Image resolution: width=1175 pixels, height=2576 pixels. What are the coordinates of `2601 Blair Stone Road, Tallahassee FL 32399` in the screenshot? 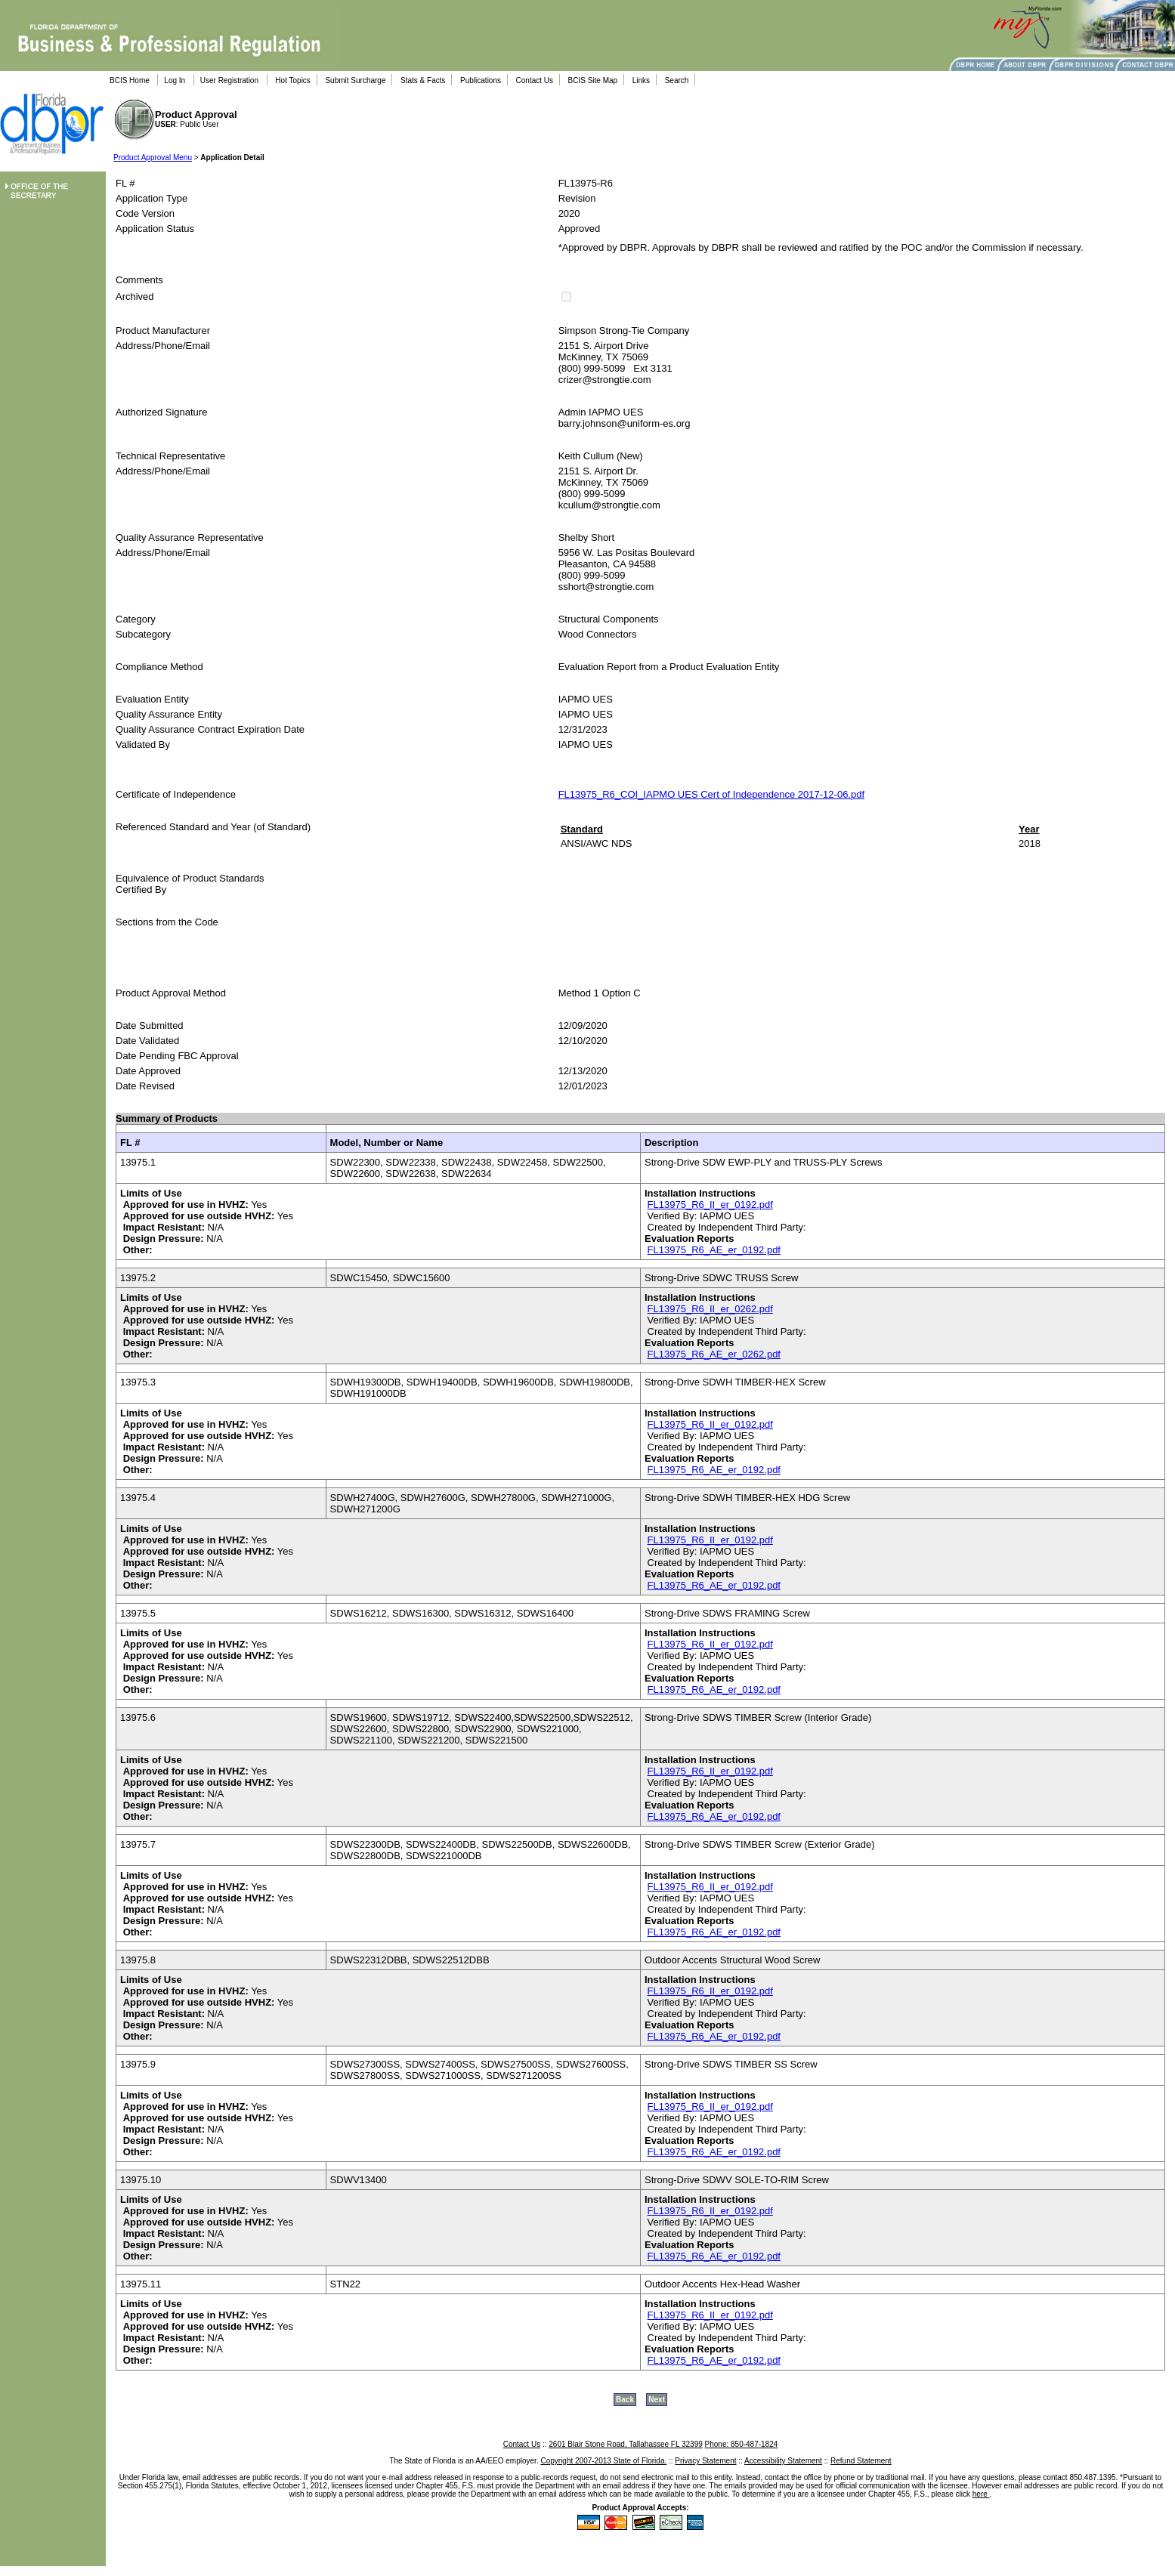 It's located at (625, 2444).